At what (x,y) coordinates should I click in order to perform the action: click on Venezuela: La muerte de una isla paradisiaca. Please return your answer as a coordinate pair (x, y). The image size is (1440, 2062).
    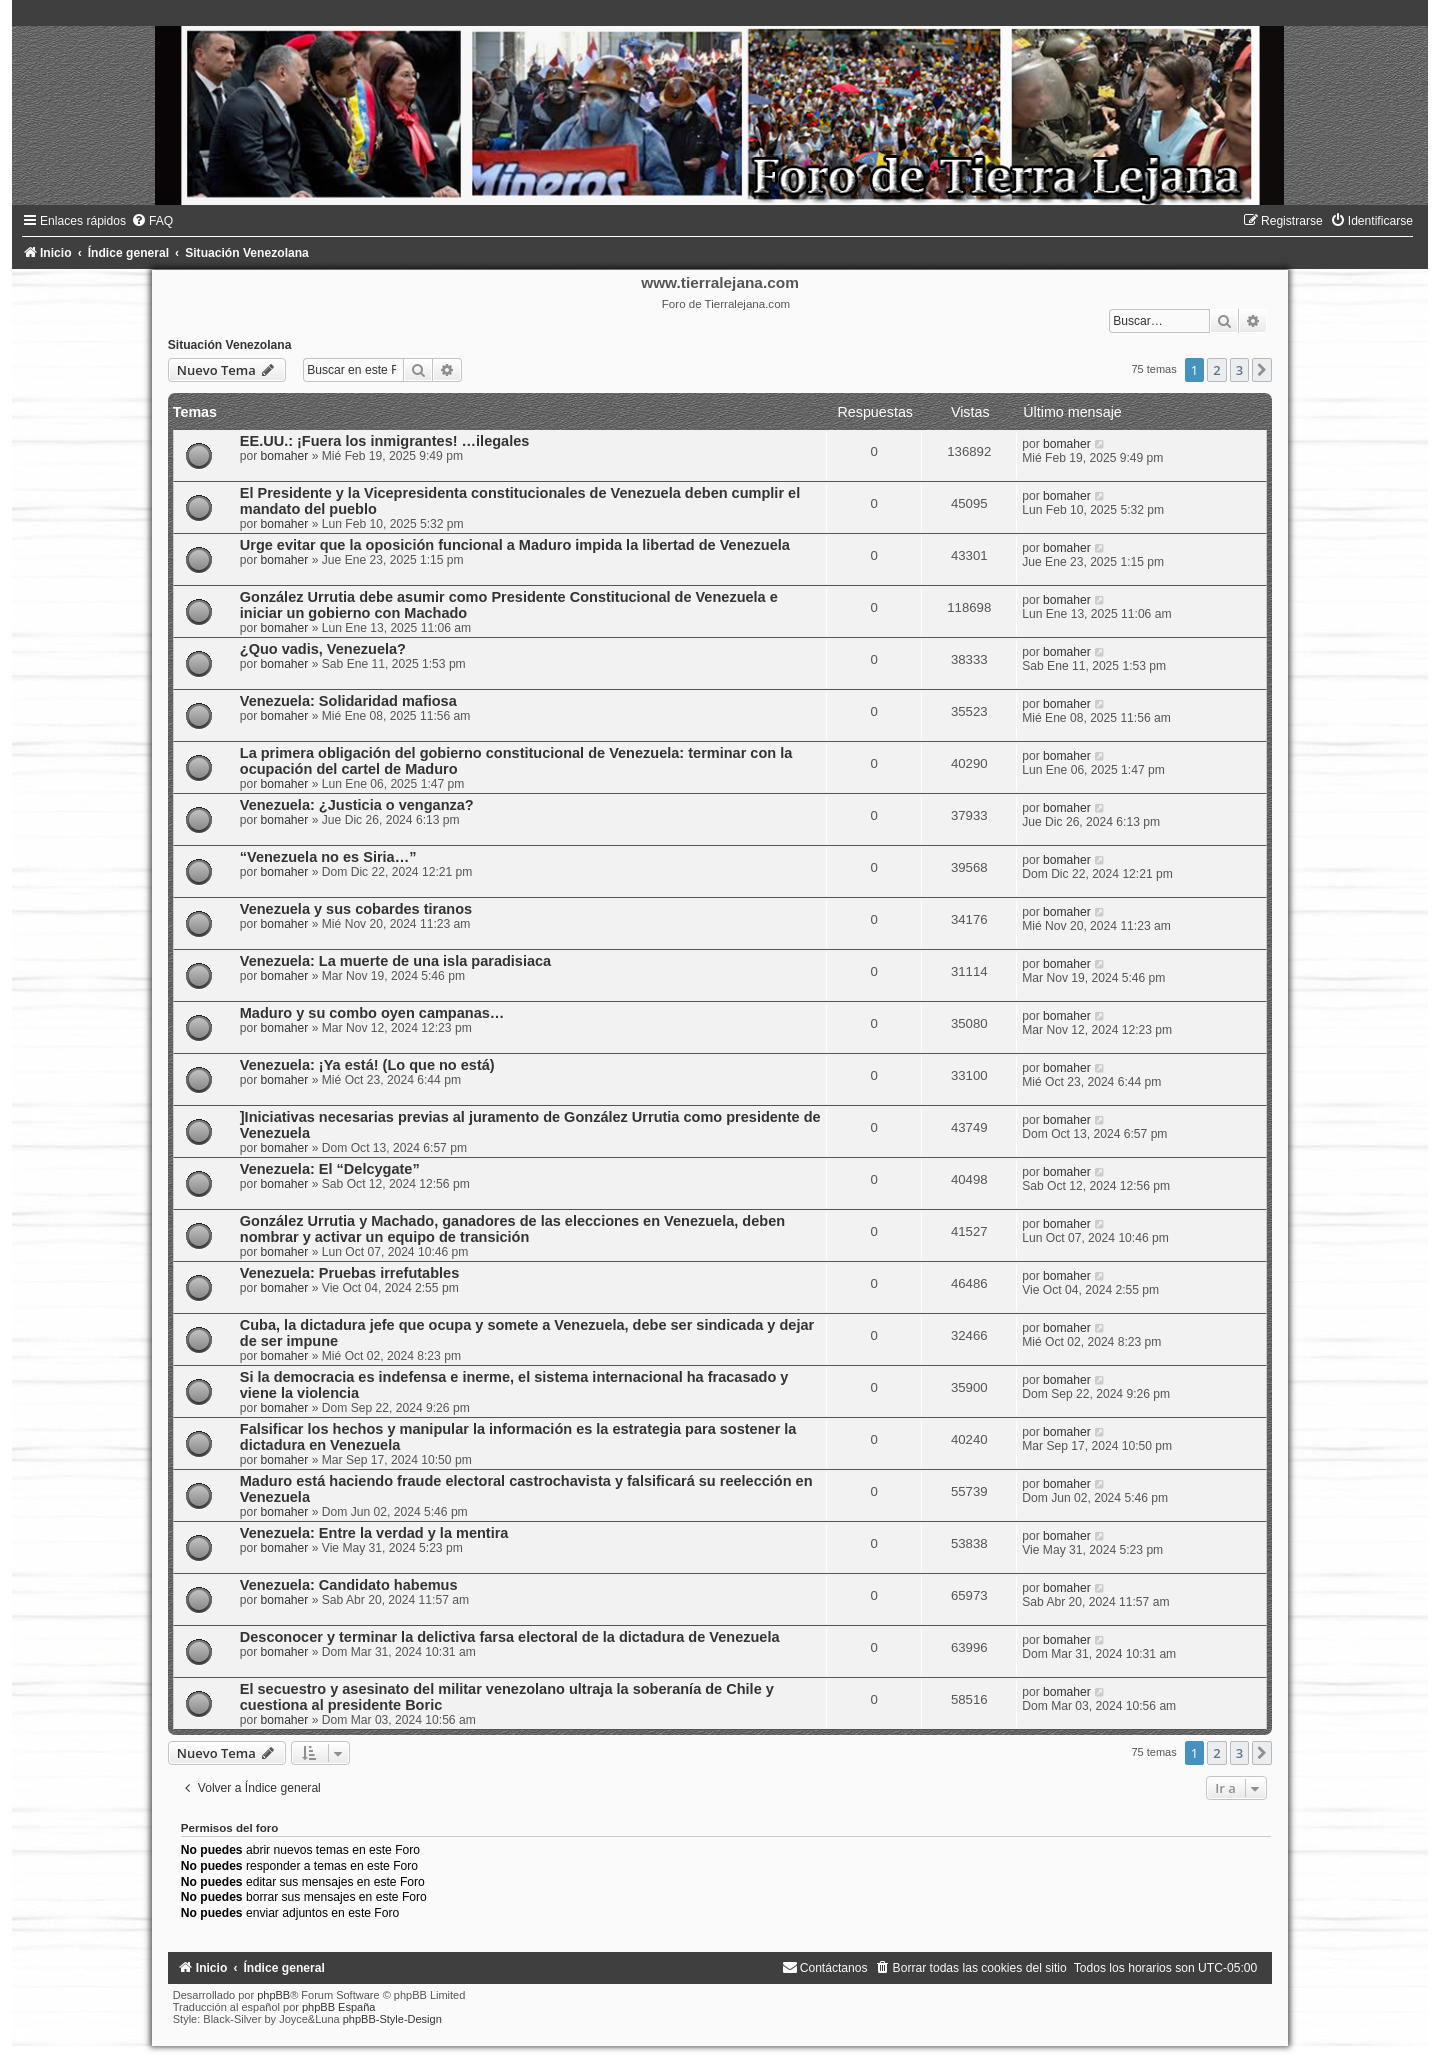
    Looking at the image, I should click on (395, 961).